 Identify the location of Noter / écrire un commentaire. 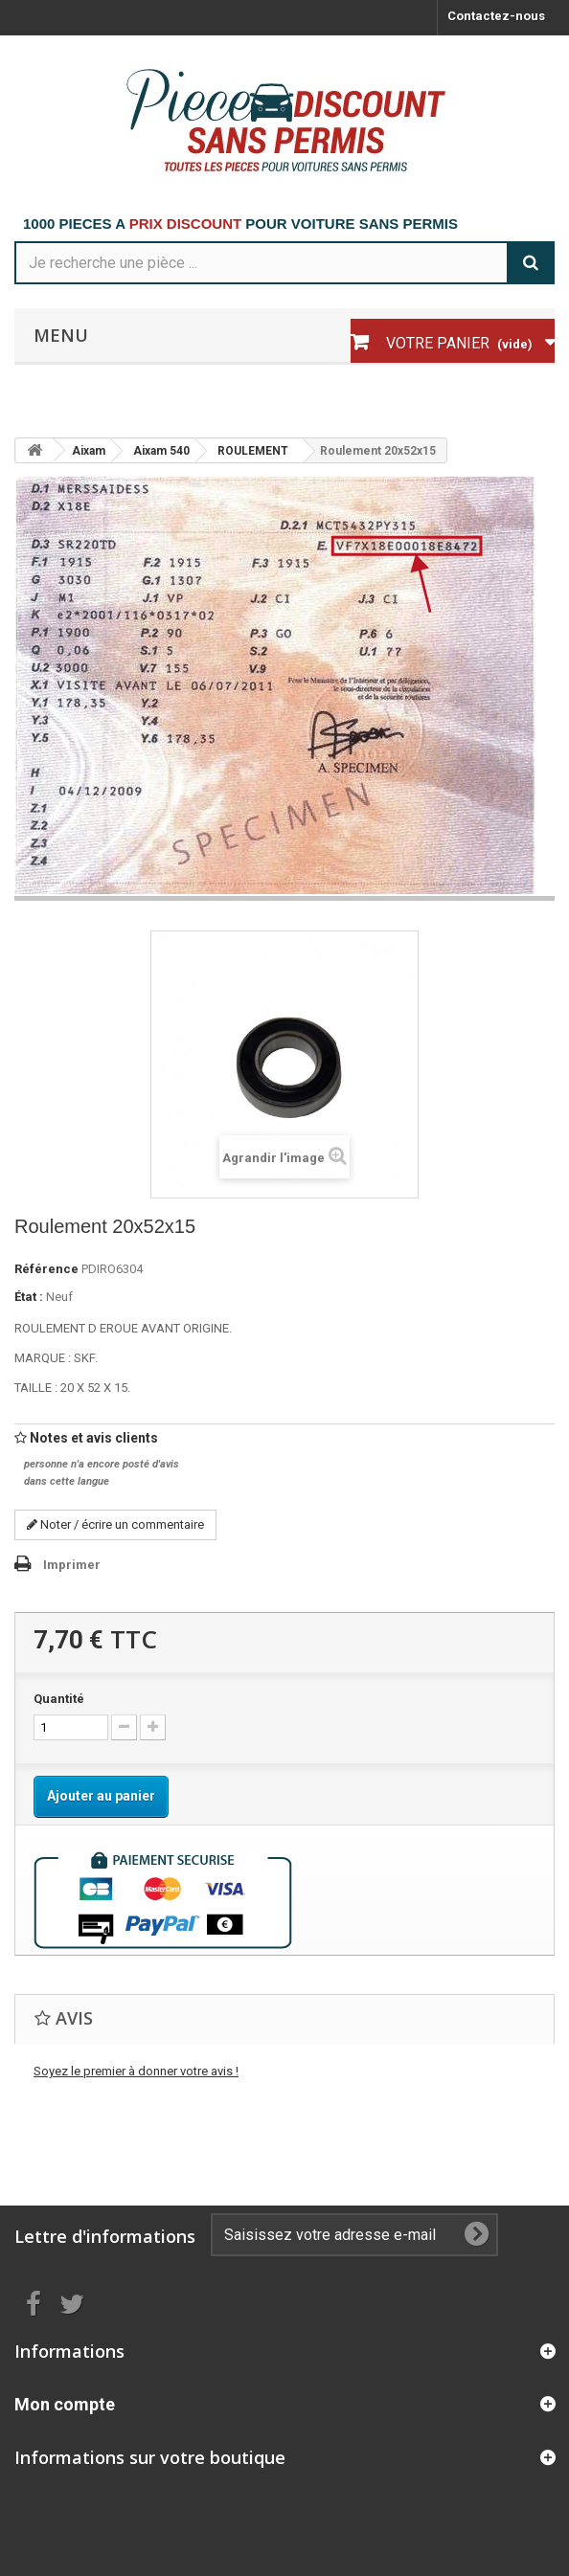
(115, 1524).